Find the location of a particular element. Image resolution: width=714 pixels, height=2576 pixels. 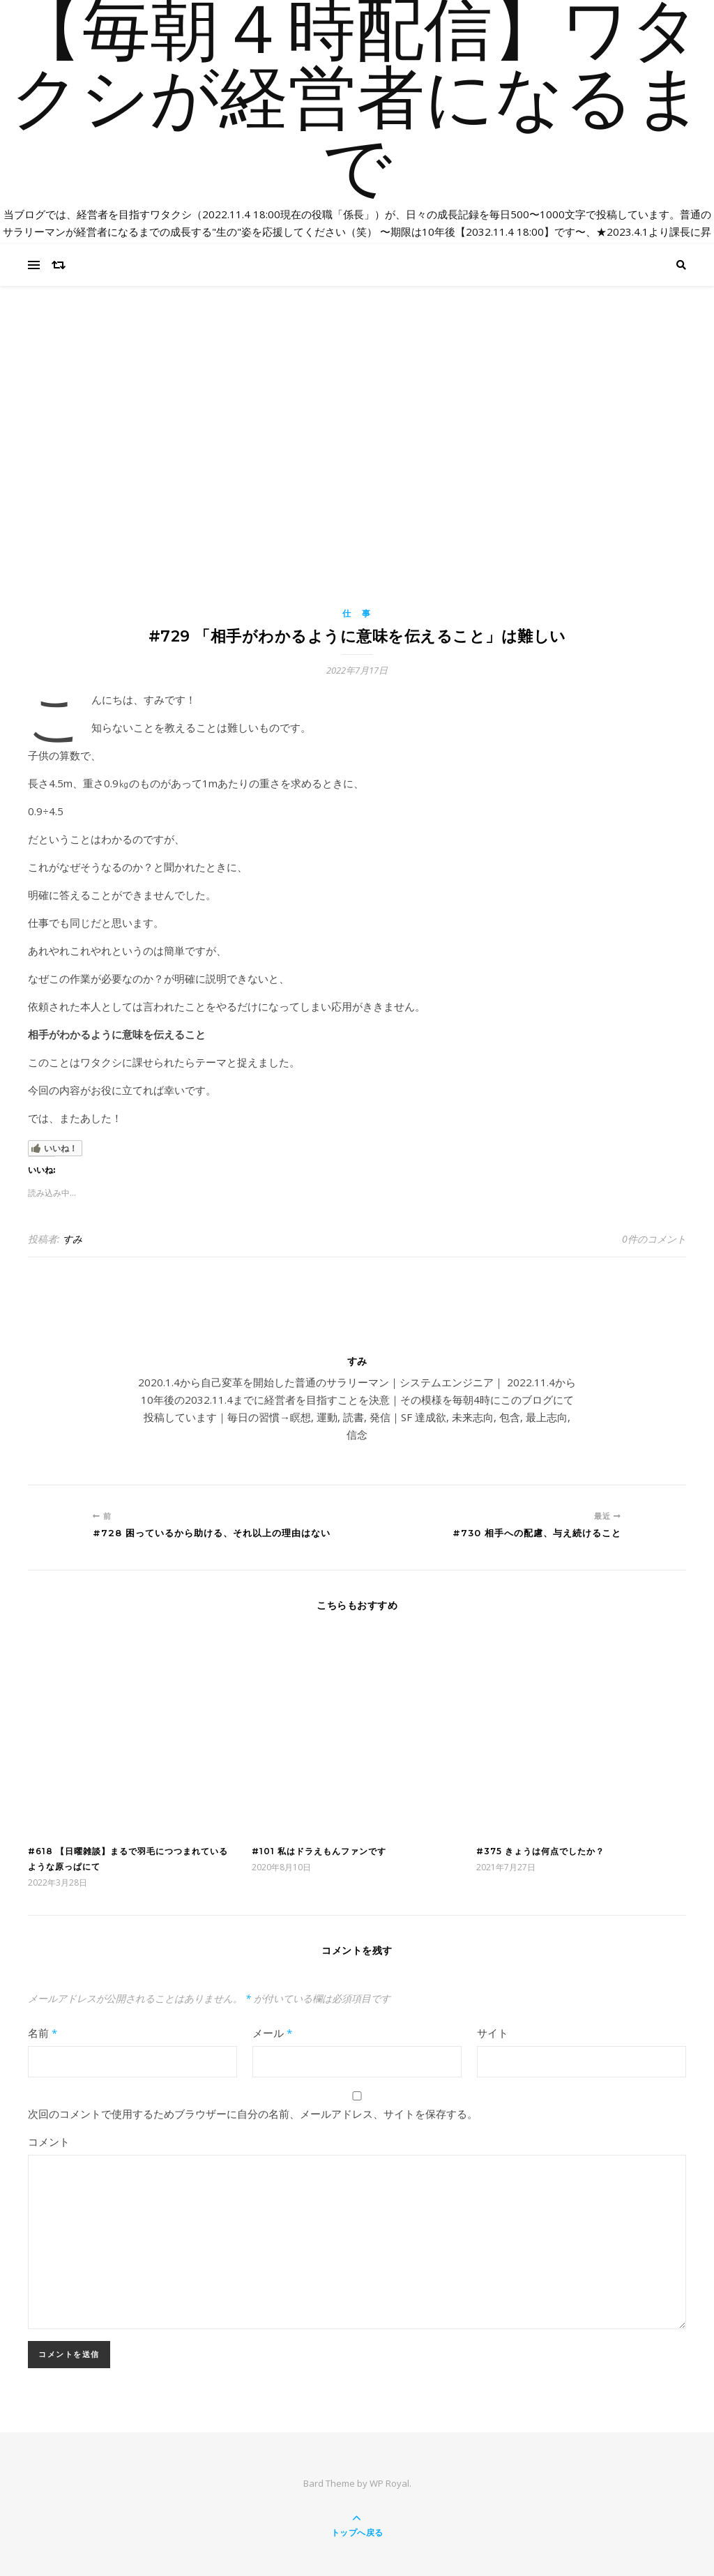

名前 is located at coordinates (42, 2033).